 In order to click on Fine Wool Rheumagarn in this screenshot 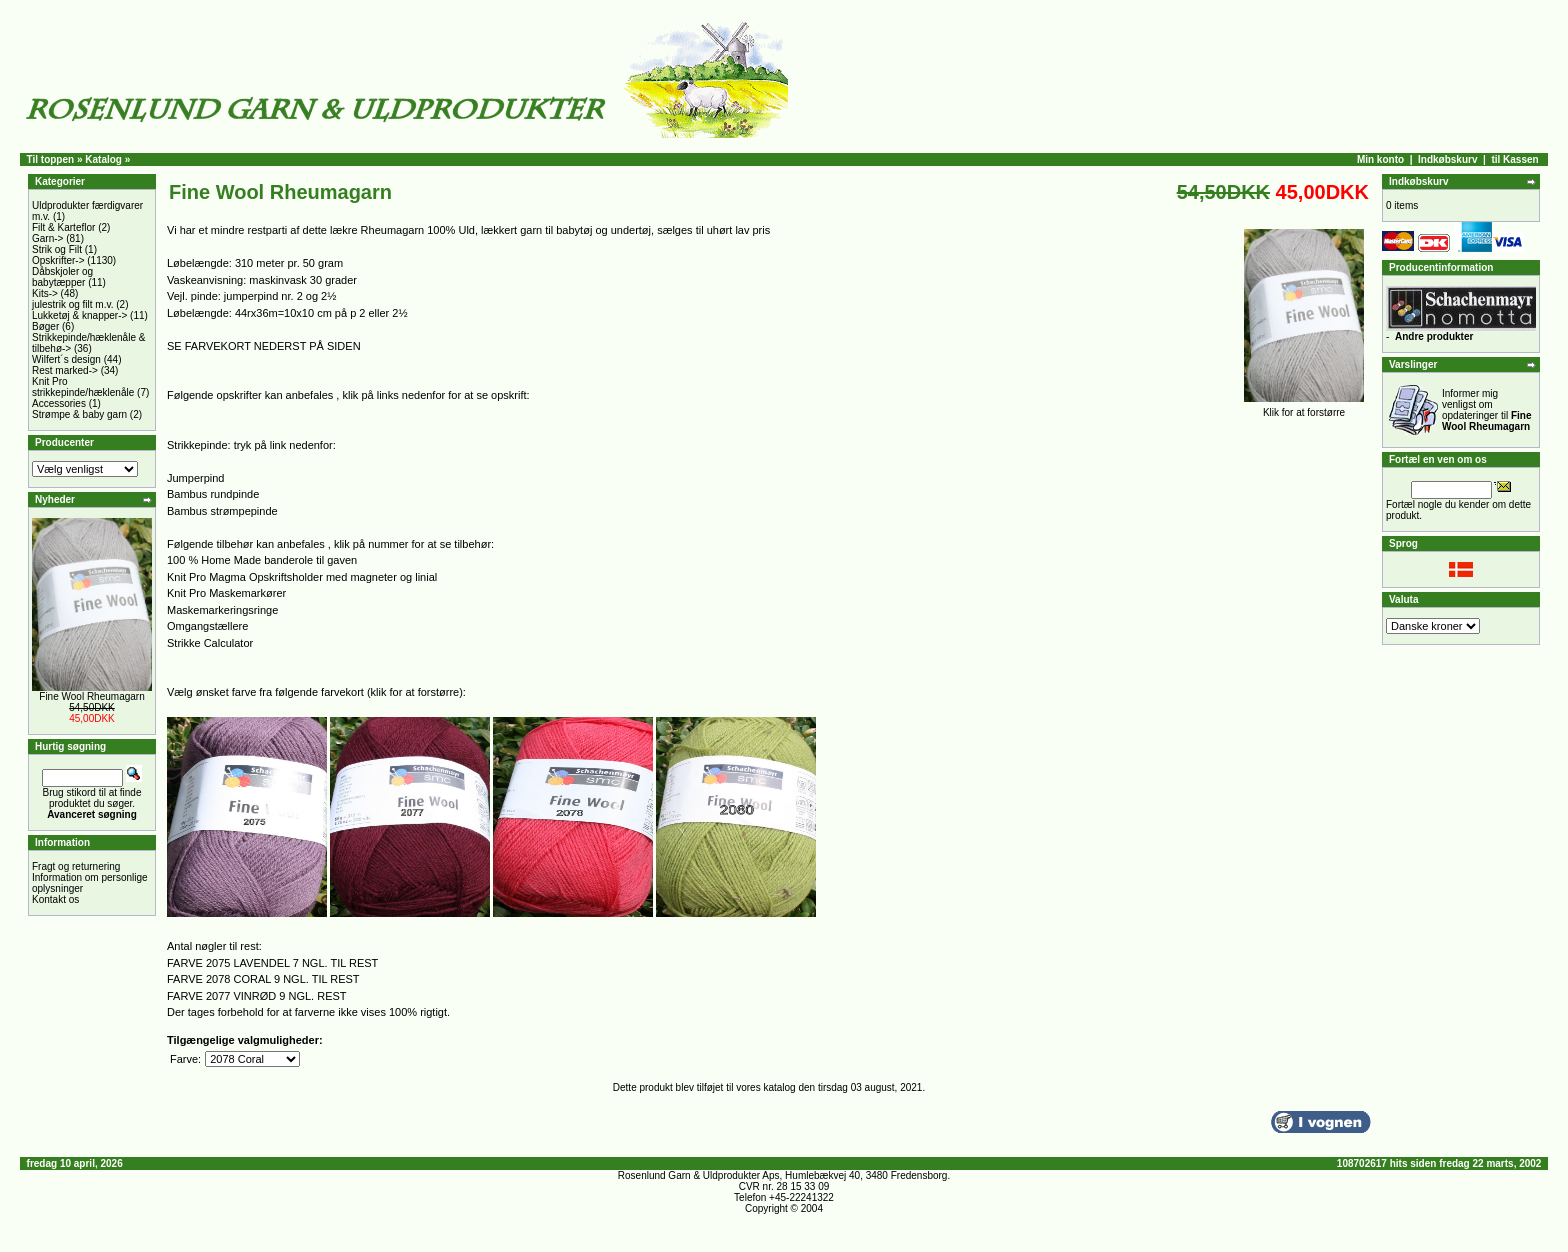, I will do `click(91, 696)`.